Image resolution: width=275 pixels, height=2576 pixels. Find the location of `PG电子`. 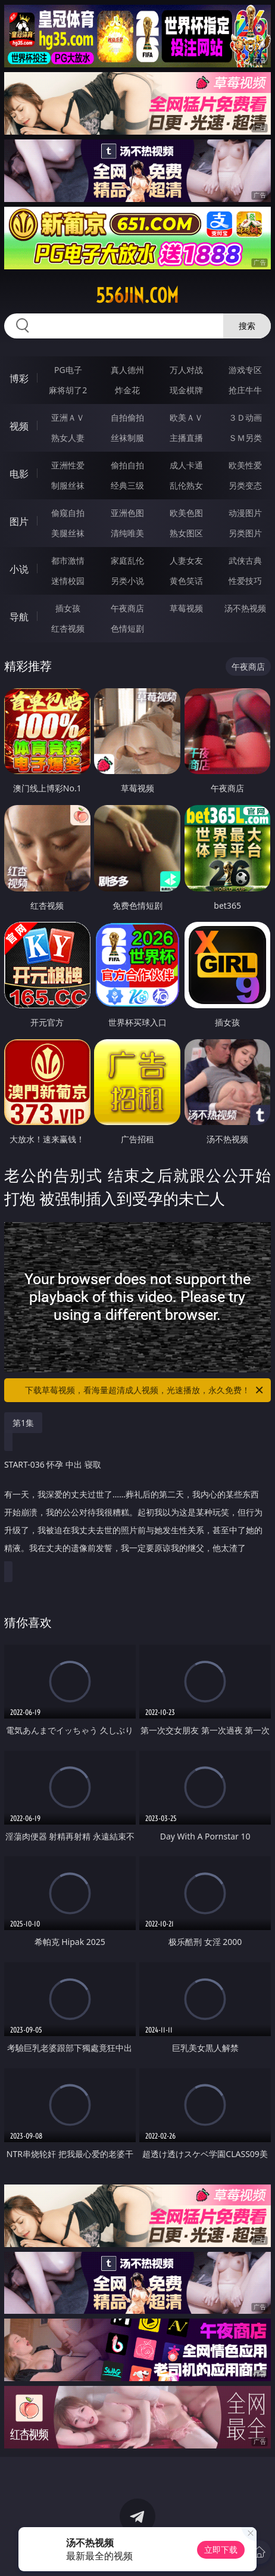

PG电子 is located at coordinates (68, 369).